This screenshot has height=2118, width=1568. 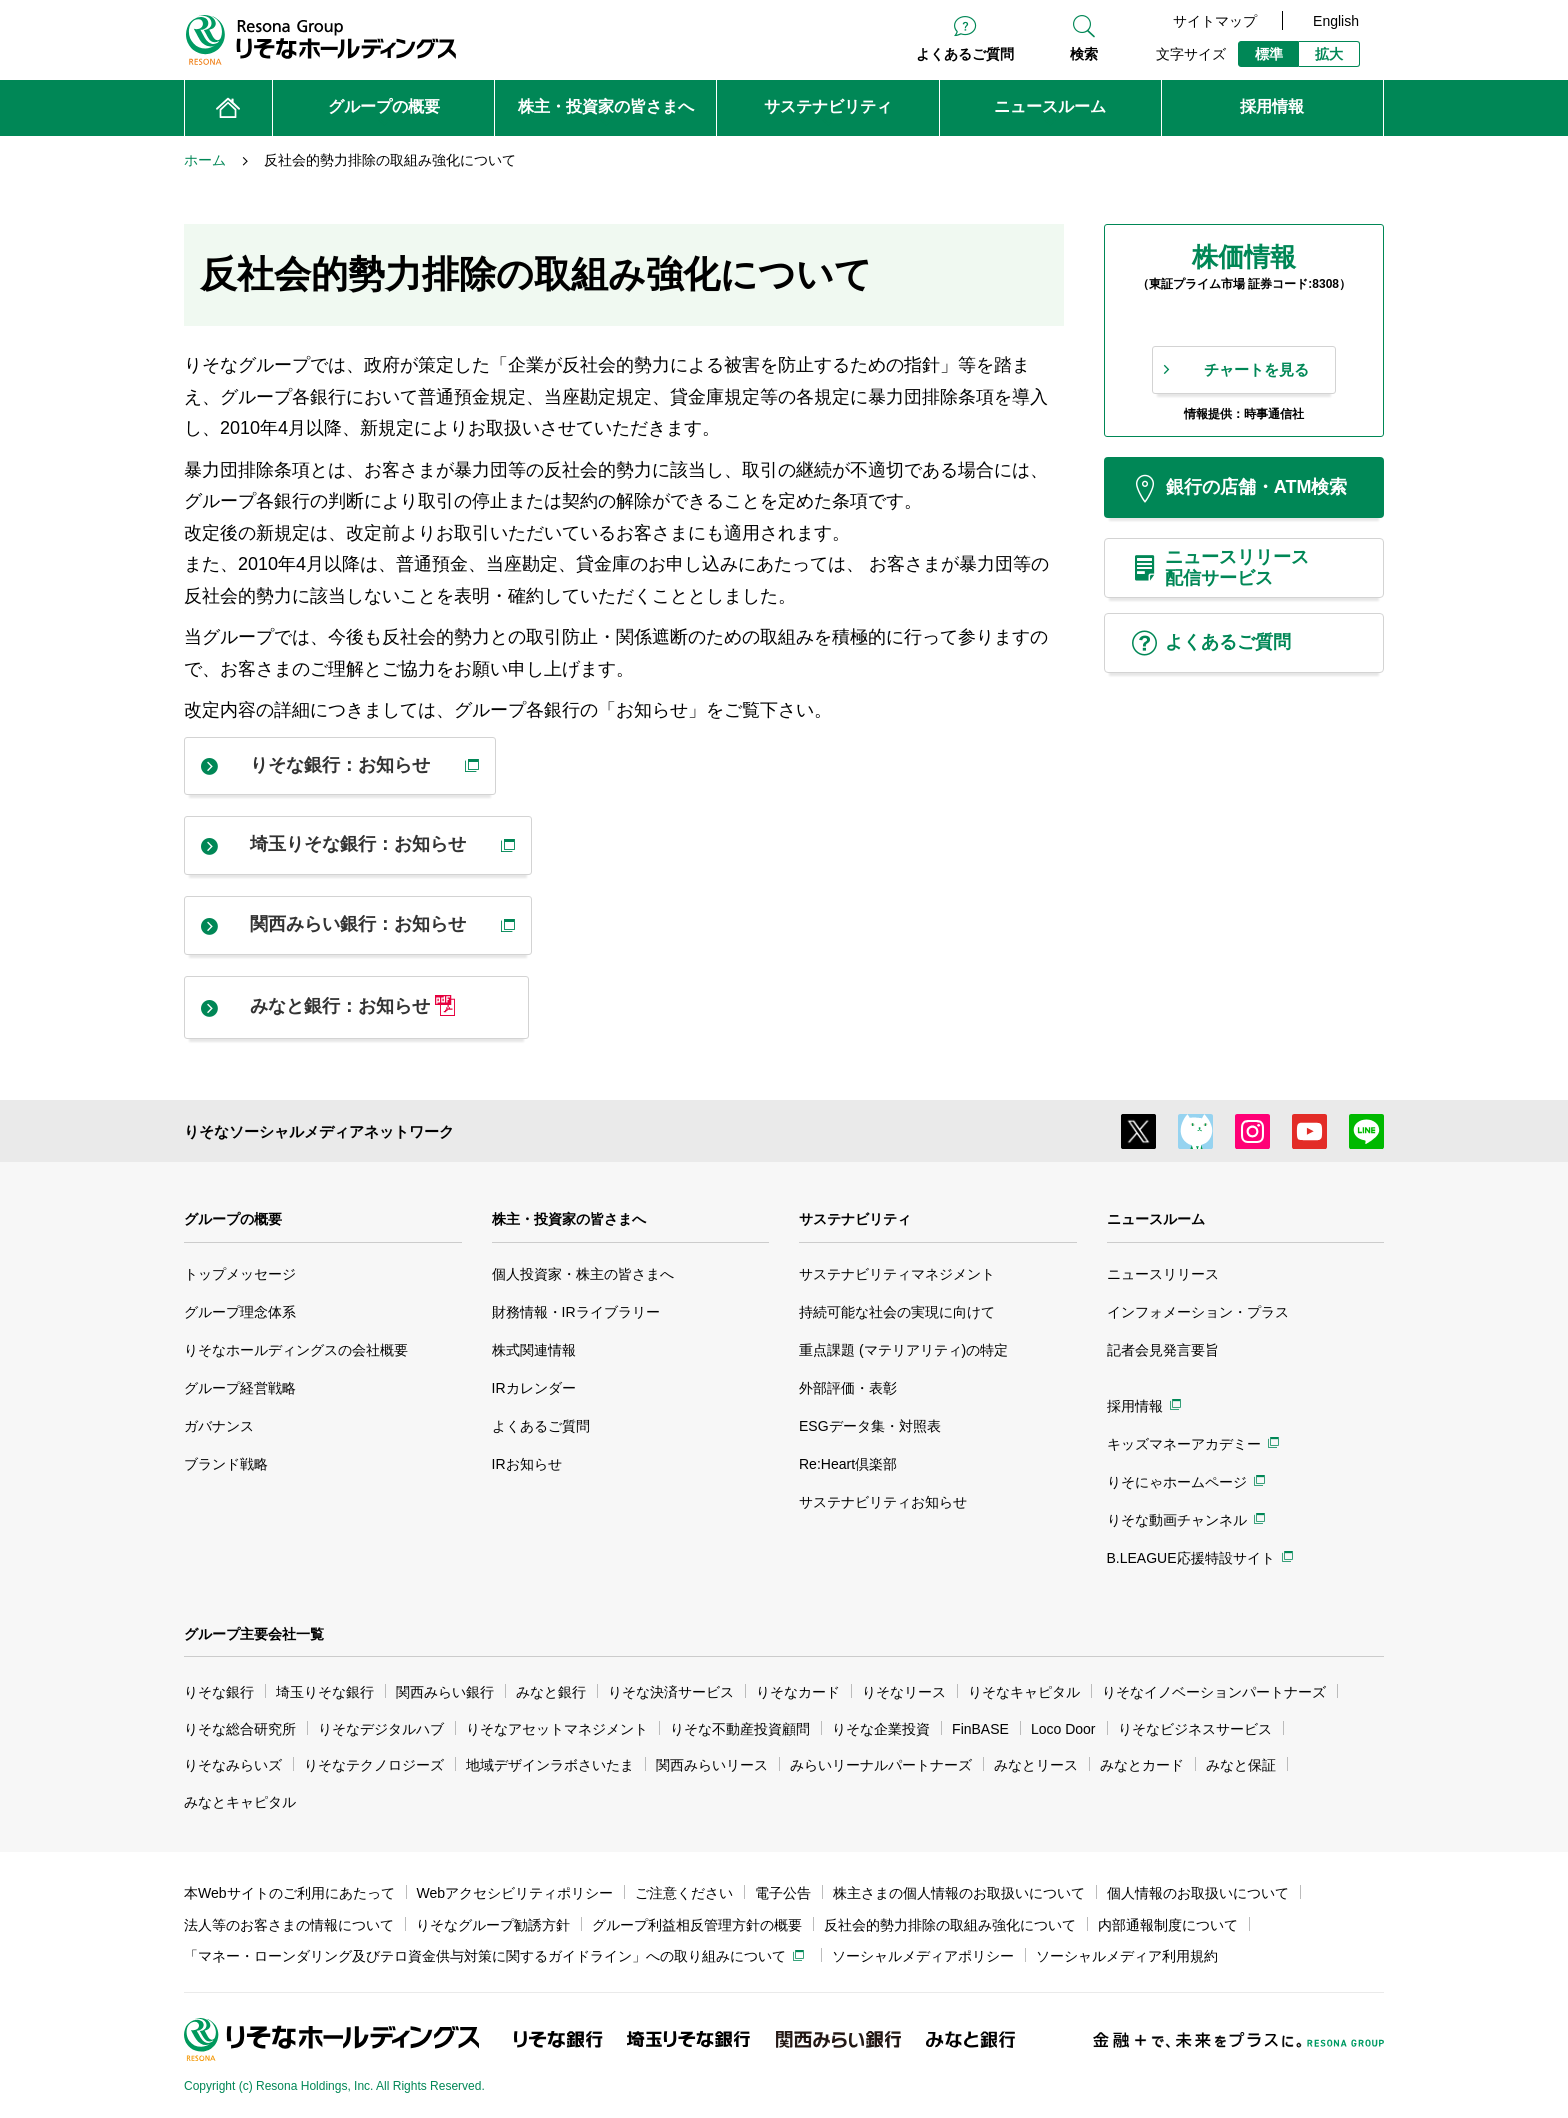 I want to click on Webアクセシビリティポリシー, so click(x=515, y=1893).